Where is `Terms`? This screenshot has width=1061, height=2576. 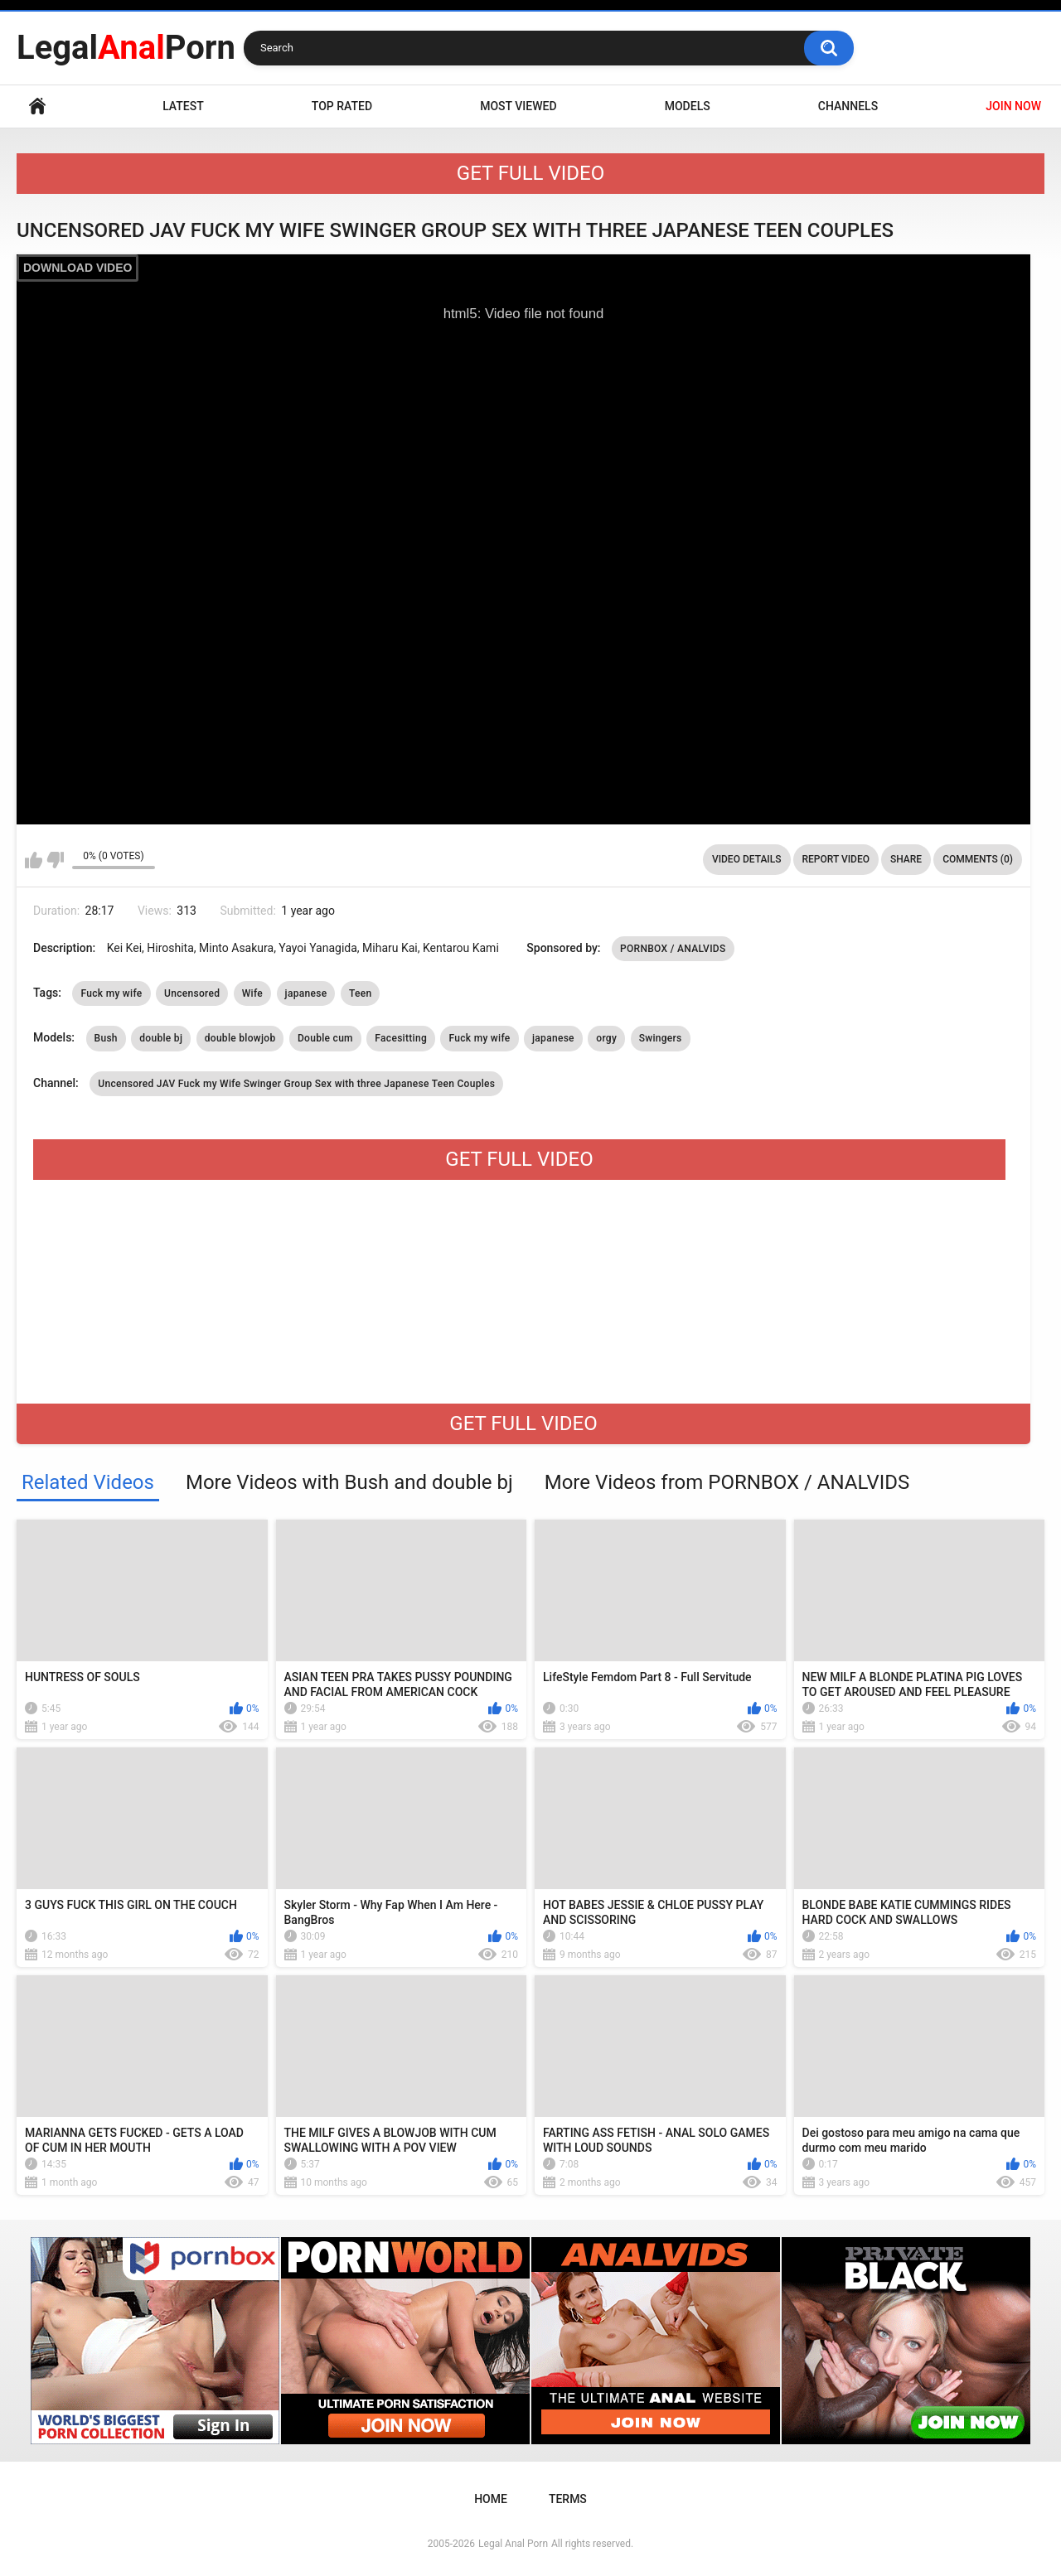 Terms is located at coordinates (568, 2499).